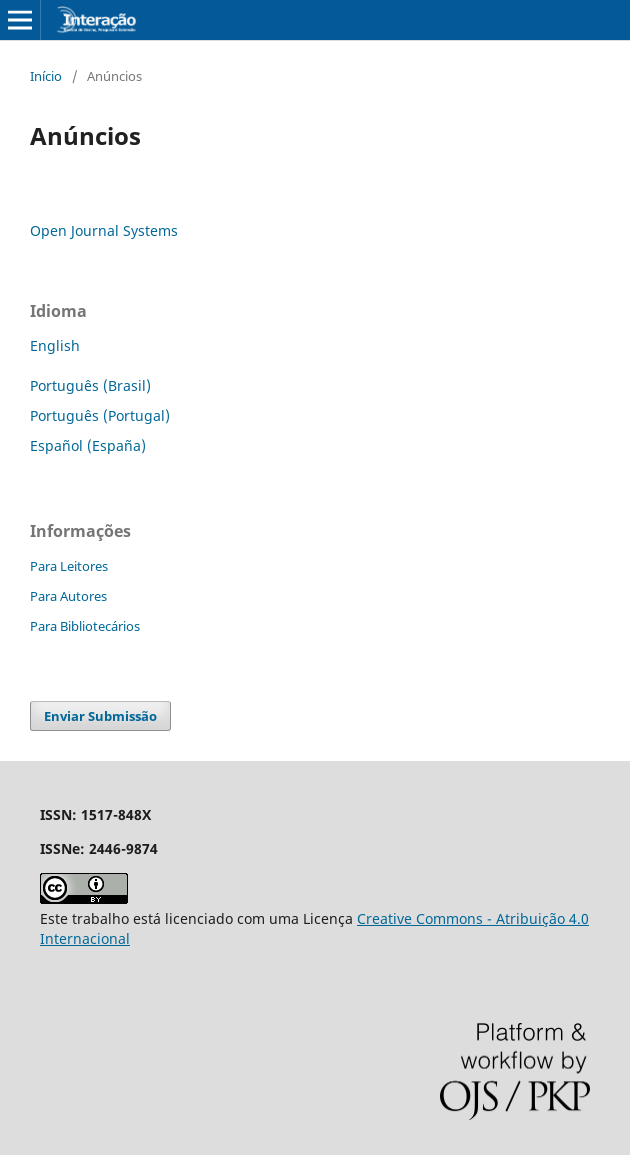 This screenshot has height=1155, width=630. What do you see at coordinates (55, 345) in the screenshot?
I see `English` at bounding box center [55, 345].